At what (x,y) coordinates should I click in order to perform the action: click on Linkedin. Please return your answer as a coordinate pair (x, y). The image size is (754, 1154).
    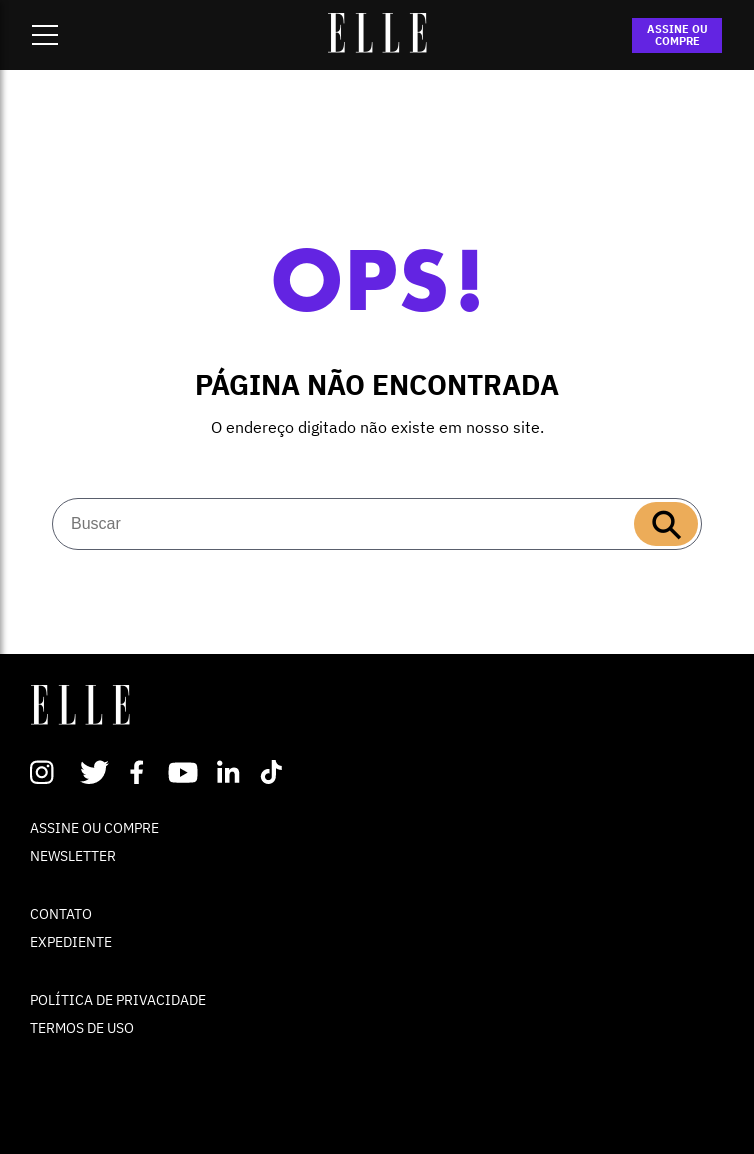
    Looking at the image, I should click on (230, 772).